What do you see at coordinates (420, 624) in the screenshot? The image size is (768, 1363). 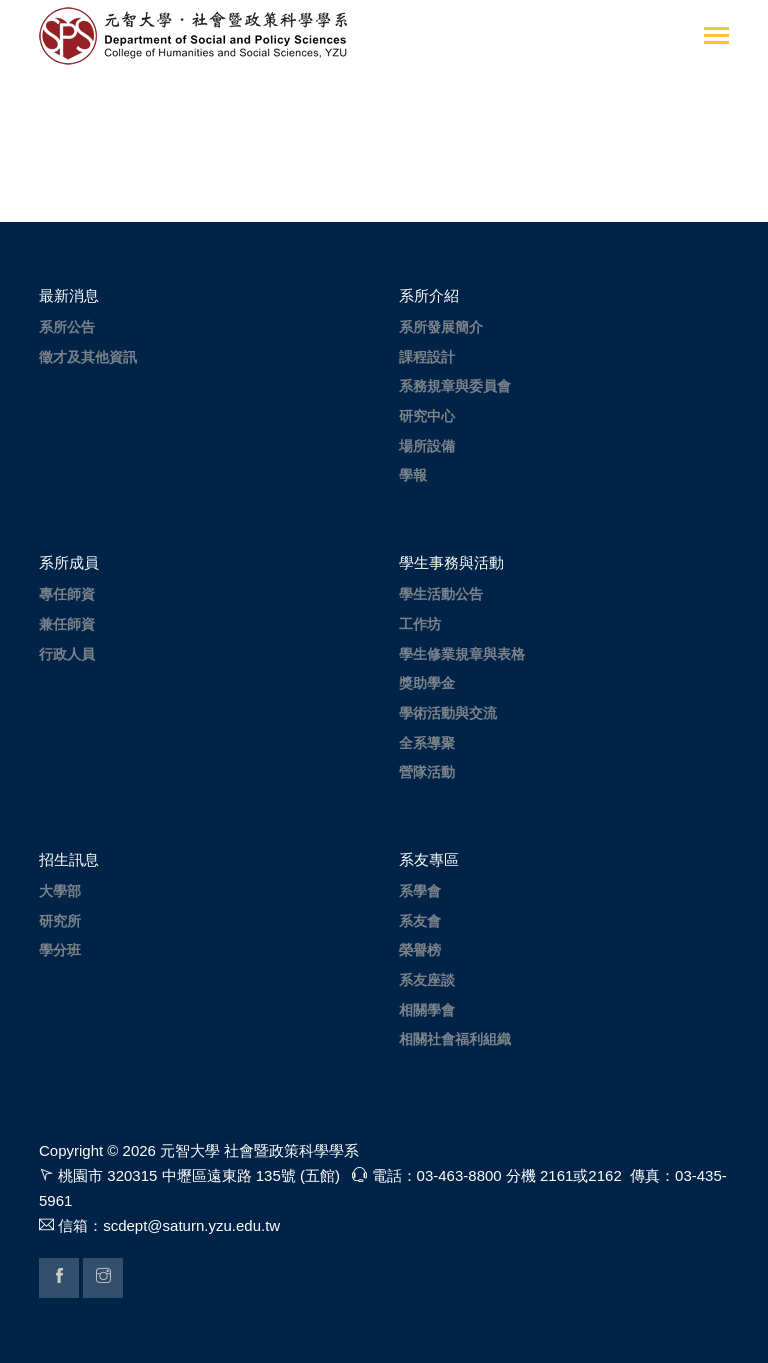 I see `工作坊` at bounding box center [420, 624].